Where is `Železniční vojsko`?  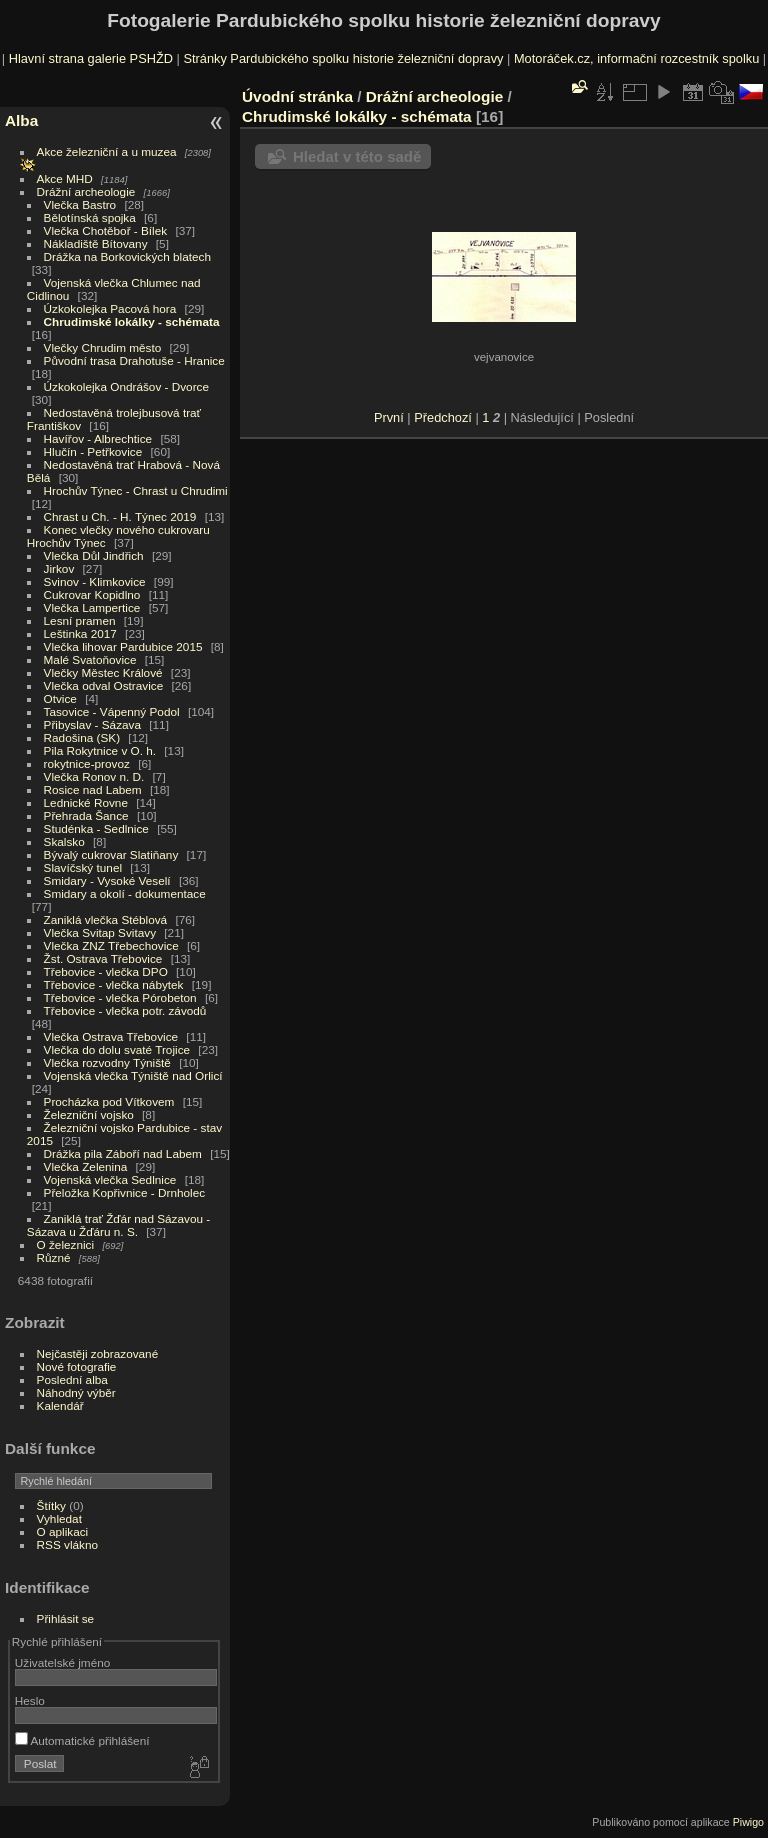 Železniční vojsko is located at coordinates (91, 1114).